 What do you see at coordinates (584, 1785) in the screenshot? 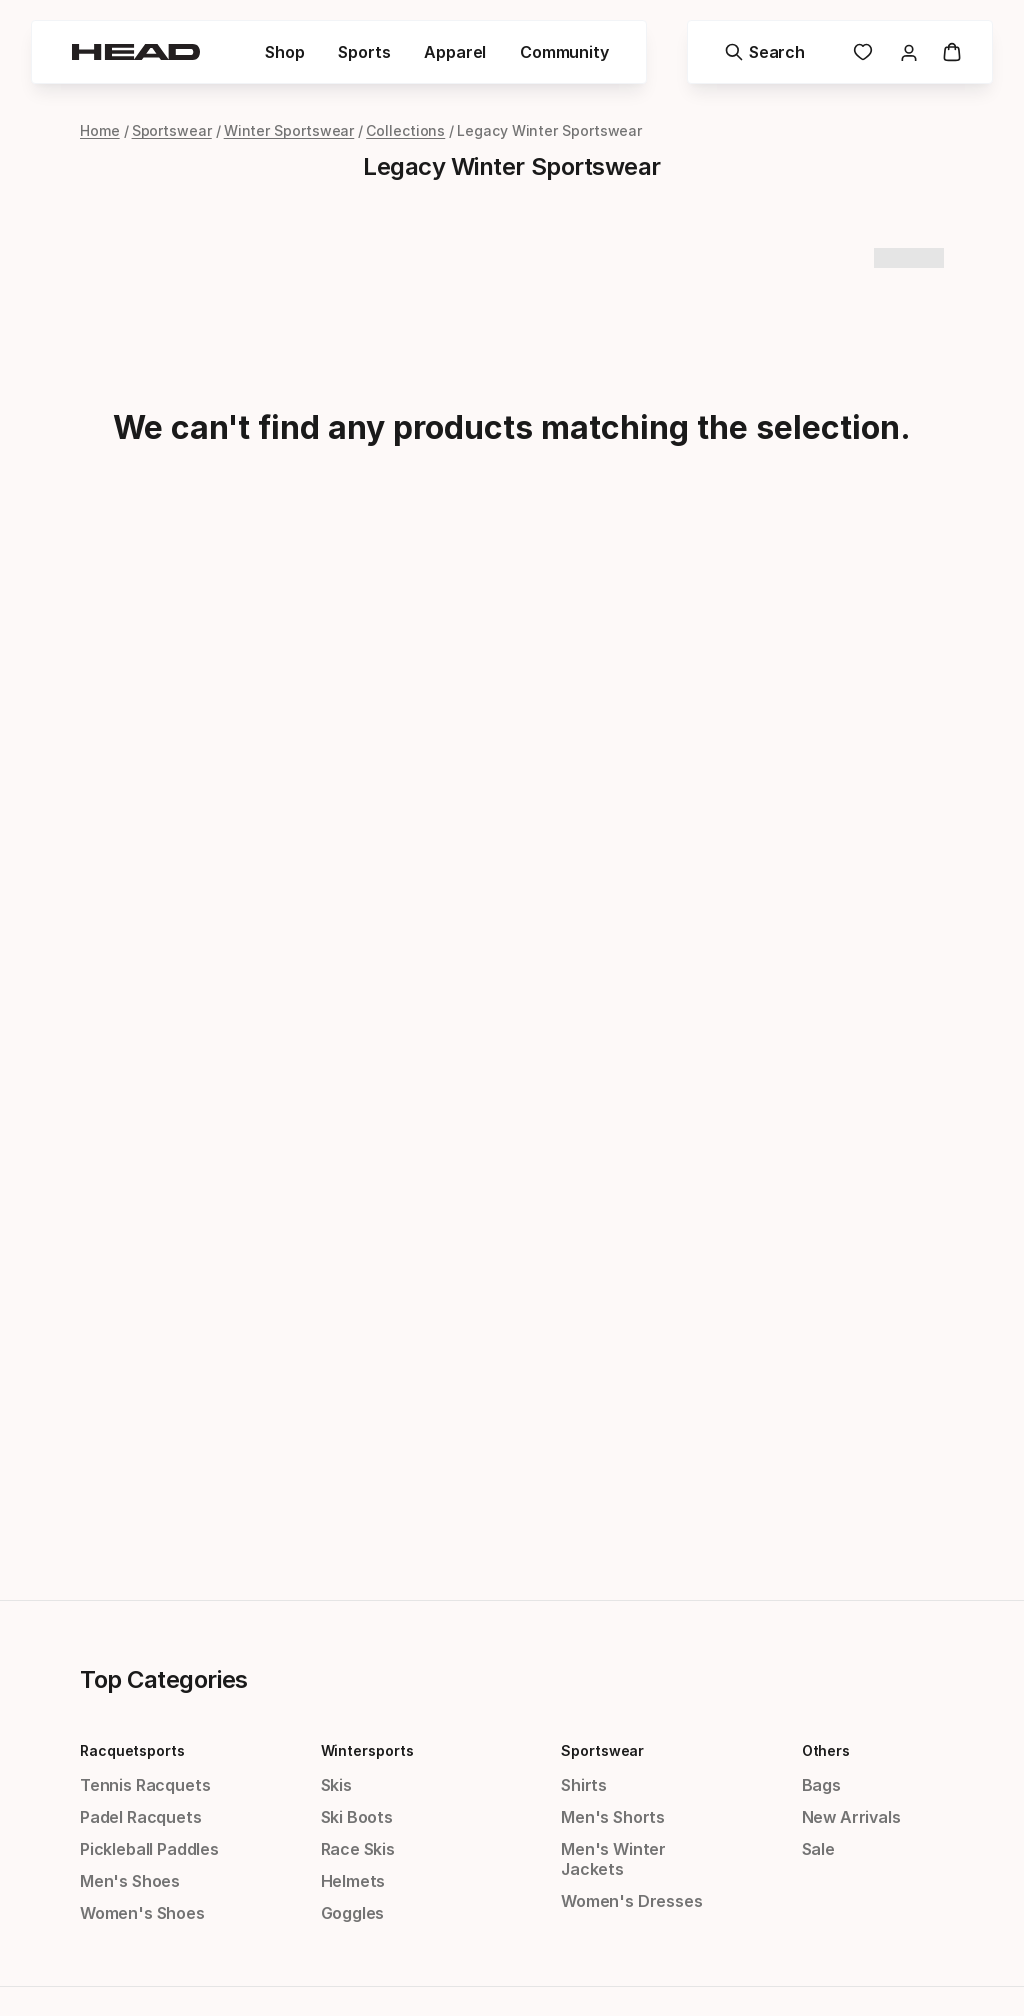
I see `Shirts` at bounding box center [584, 1785].